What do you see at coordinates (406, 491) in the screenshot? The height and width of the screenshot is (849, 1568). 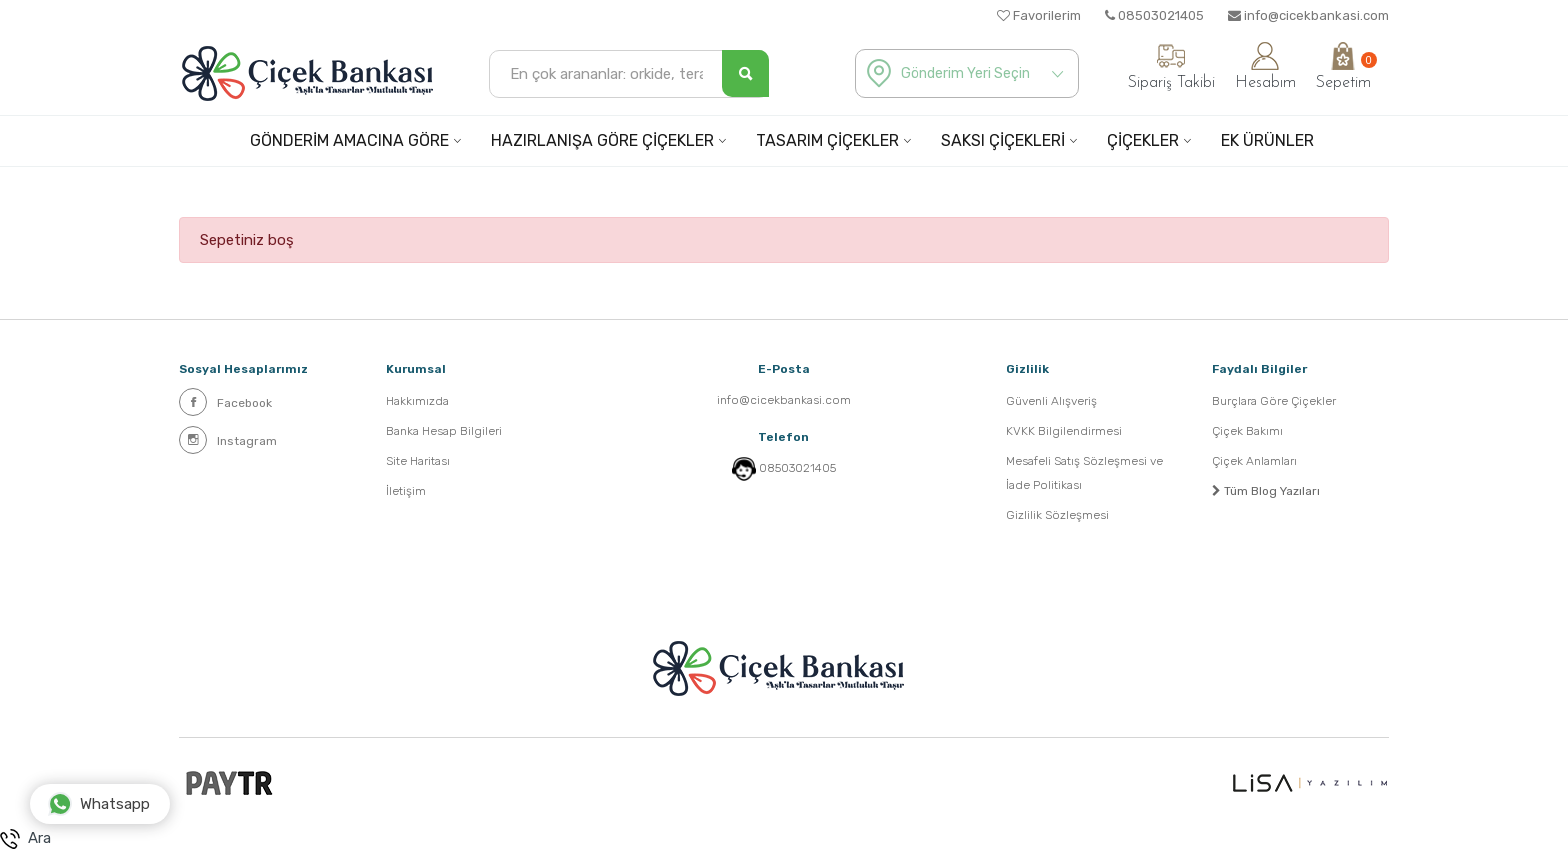 I see `İletişim` at bounding box center [406, 491].